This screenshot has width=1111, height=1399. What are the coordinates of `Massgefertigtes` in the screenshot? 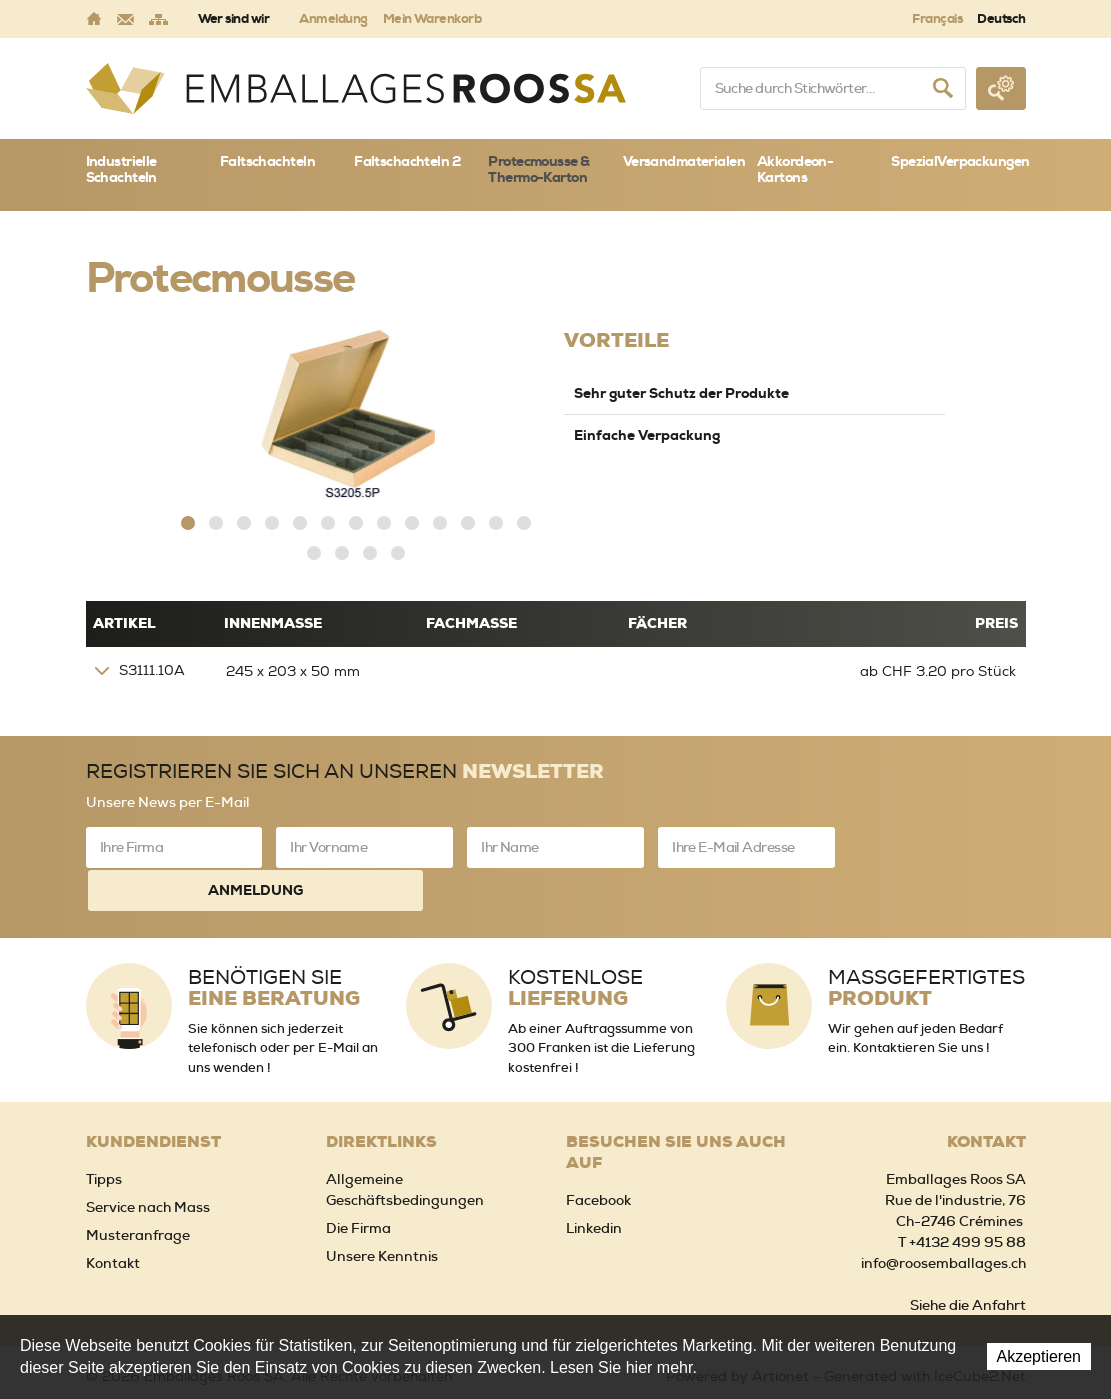 It's located at (926, 940).